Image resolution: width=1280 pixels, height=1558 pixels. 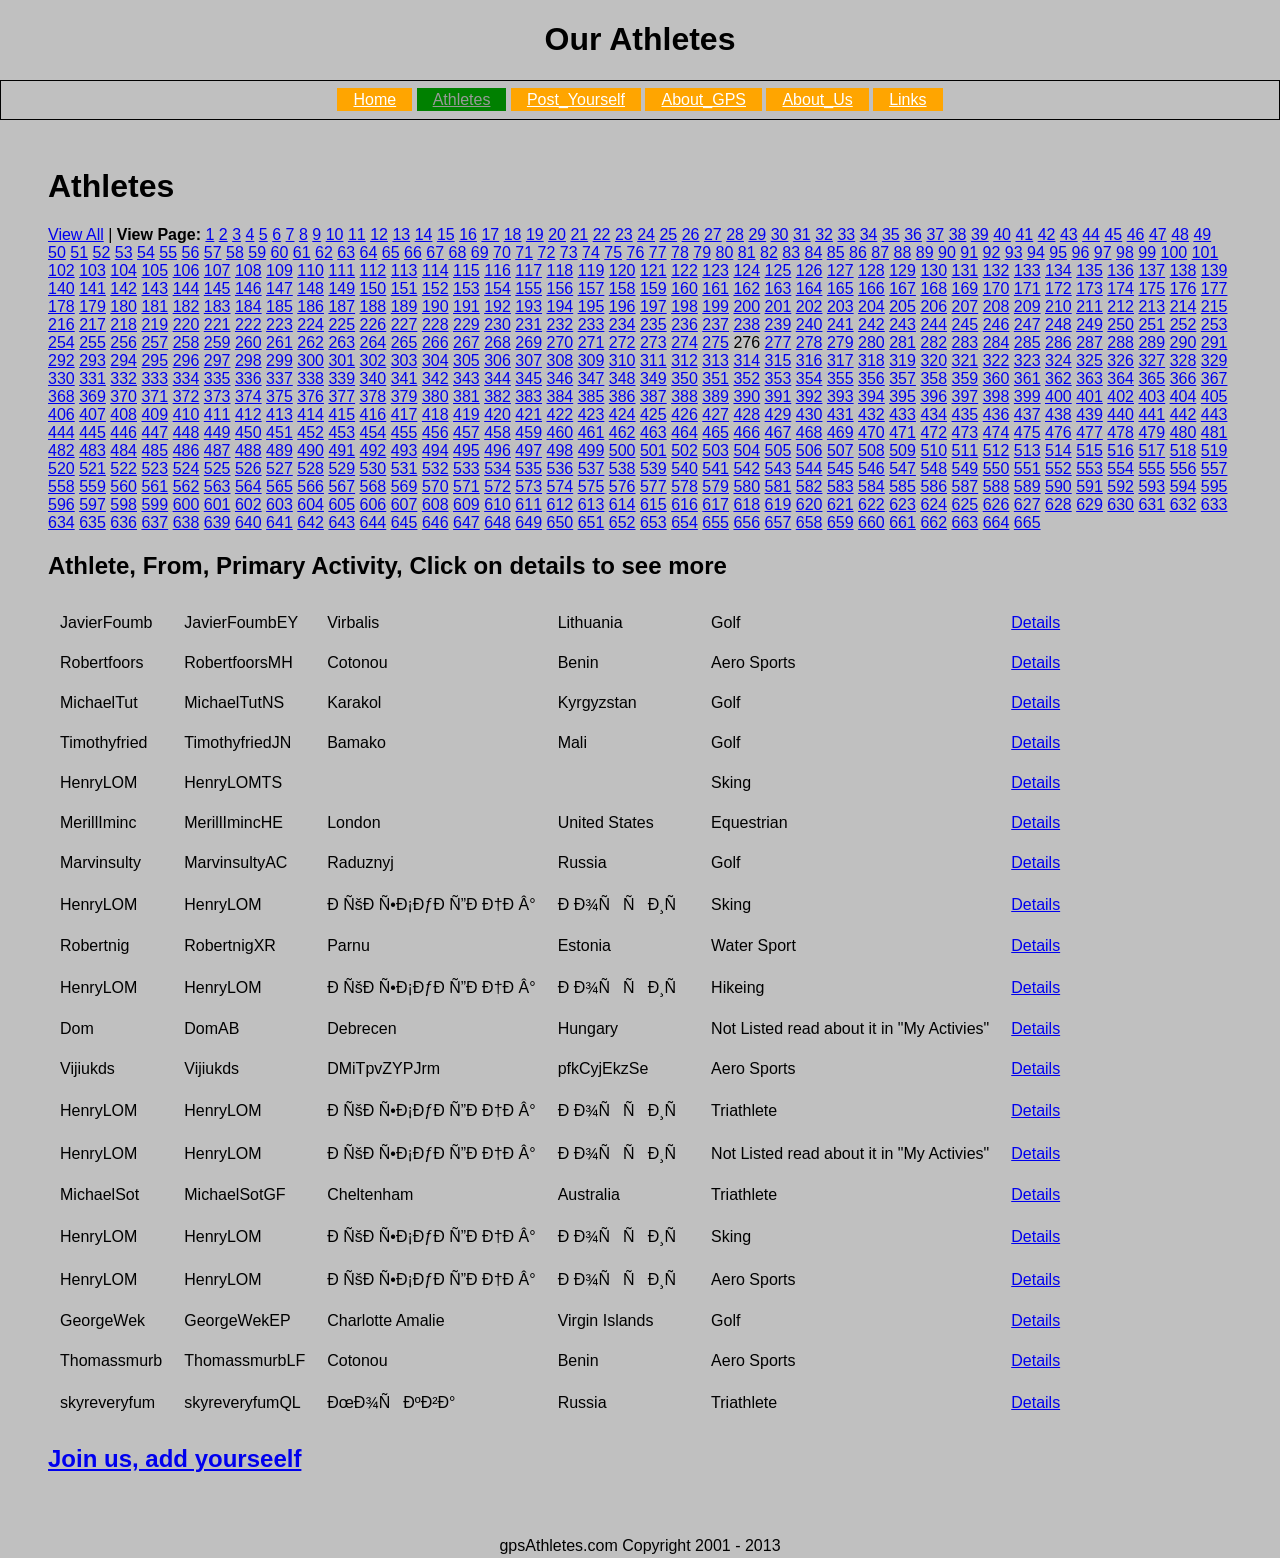 What do you see at coordinates (341, 522) in the screenshot?
I see `643` at bounding box center [341, 522].